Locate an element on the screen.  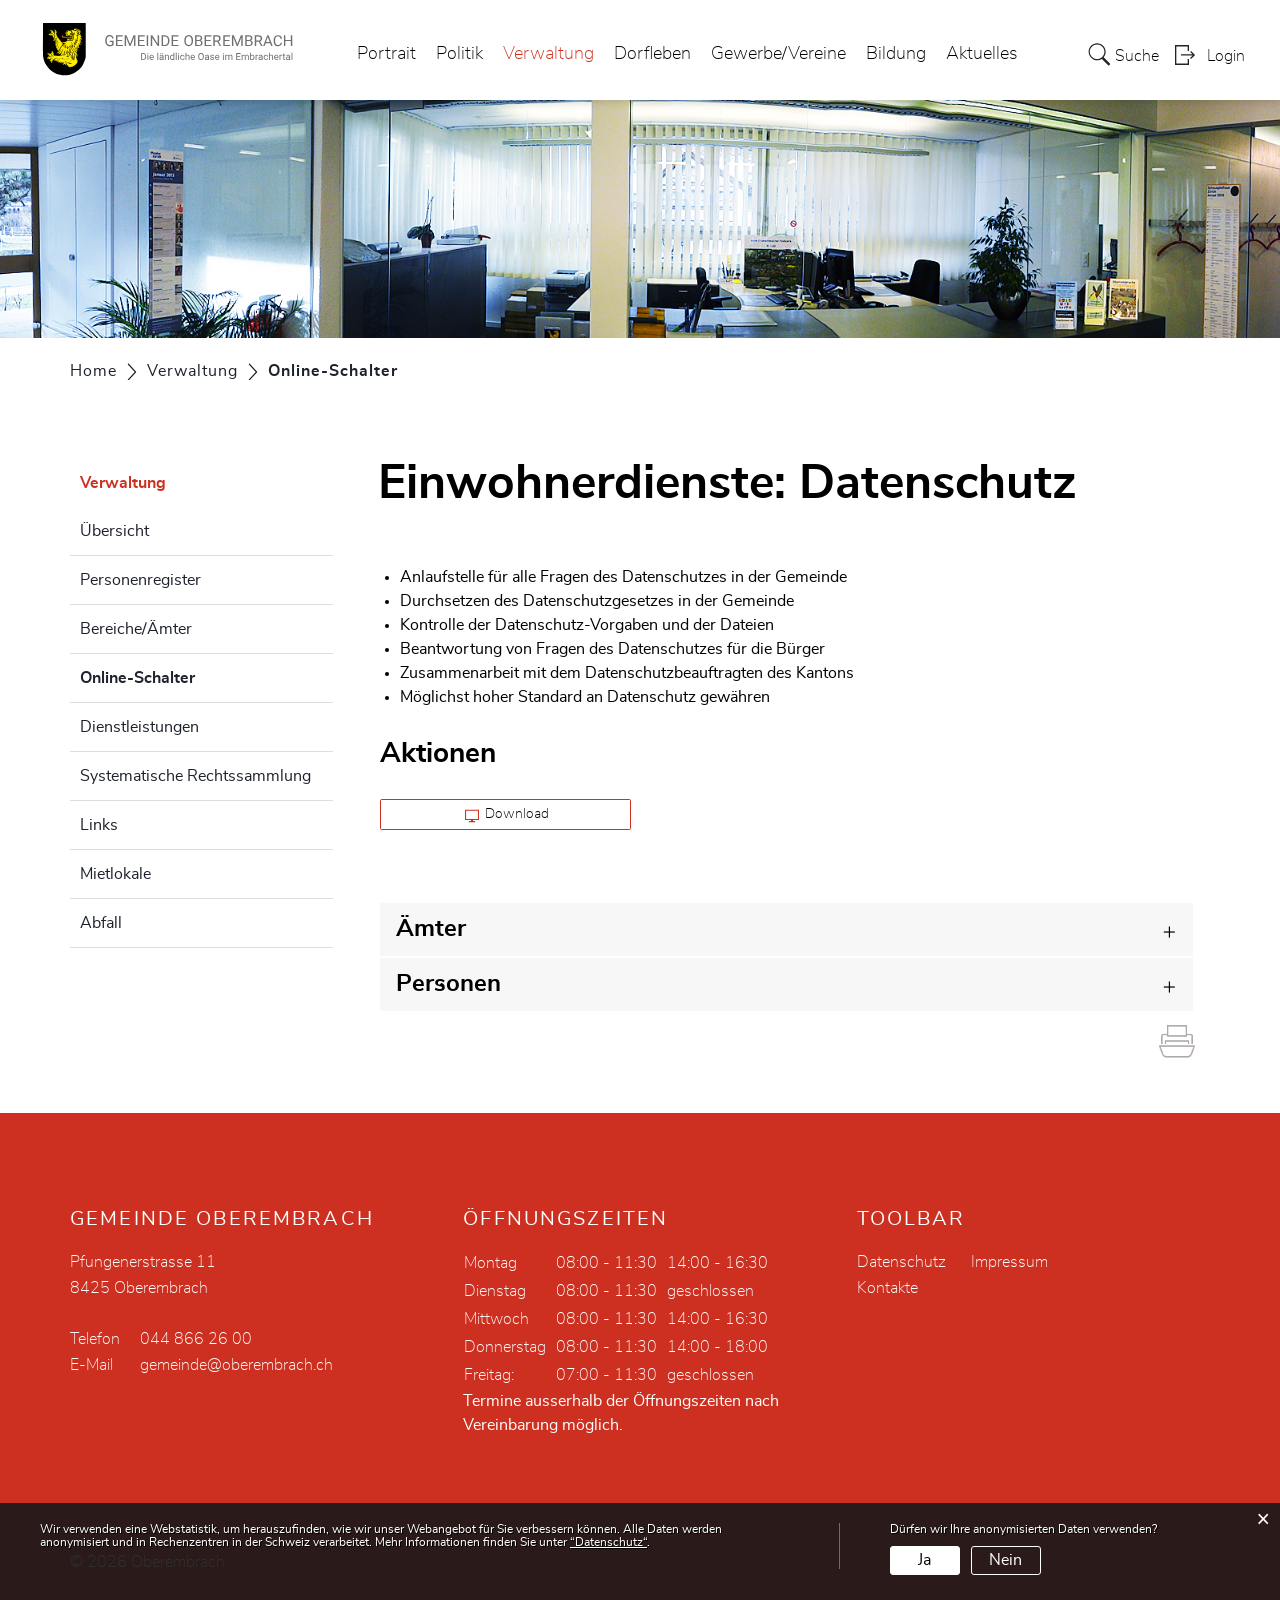
Dorfleben is located at coordinates (652, 54).